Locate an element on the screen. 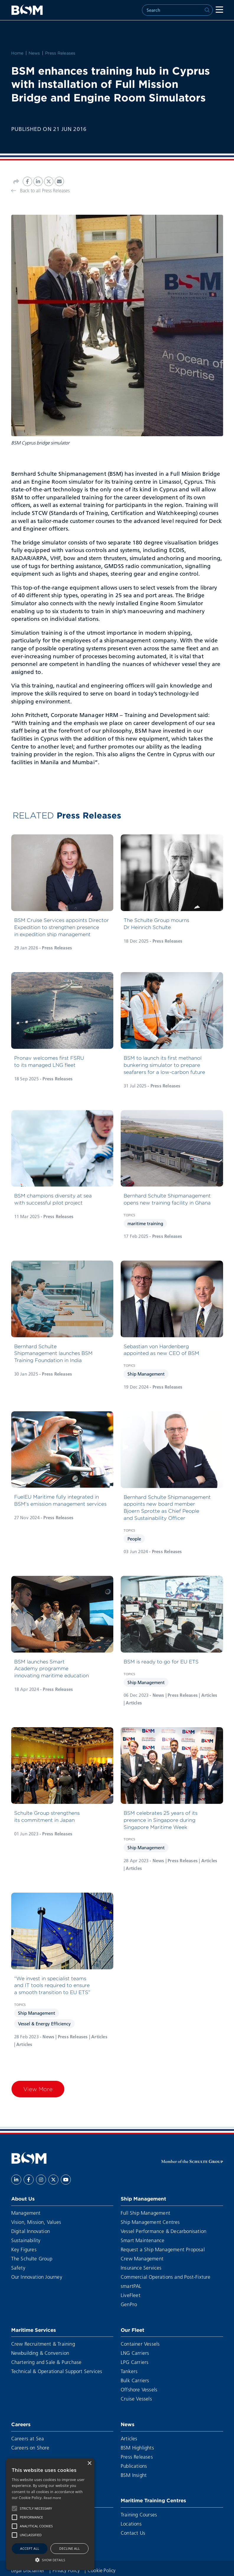 The image size is (234, 2576). Back to all Press Releases is located at coordinates (40, 190).